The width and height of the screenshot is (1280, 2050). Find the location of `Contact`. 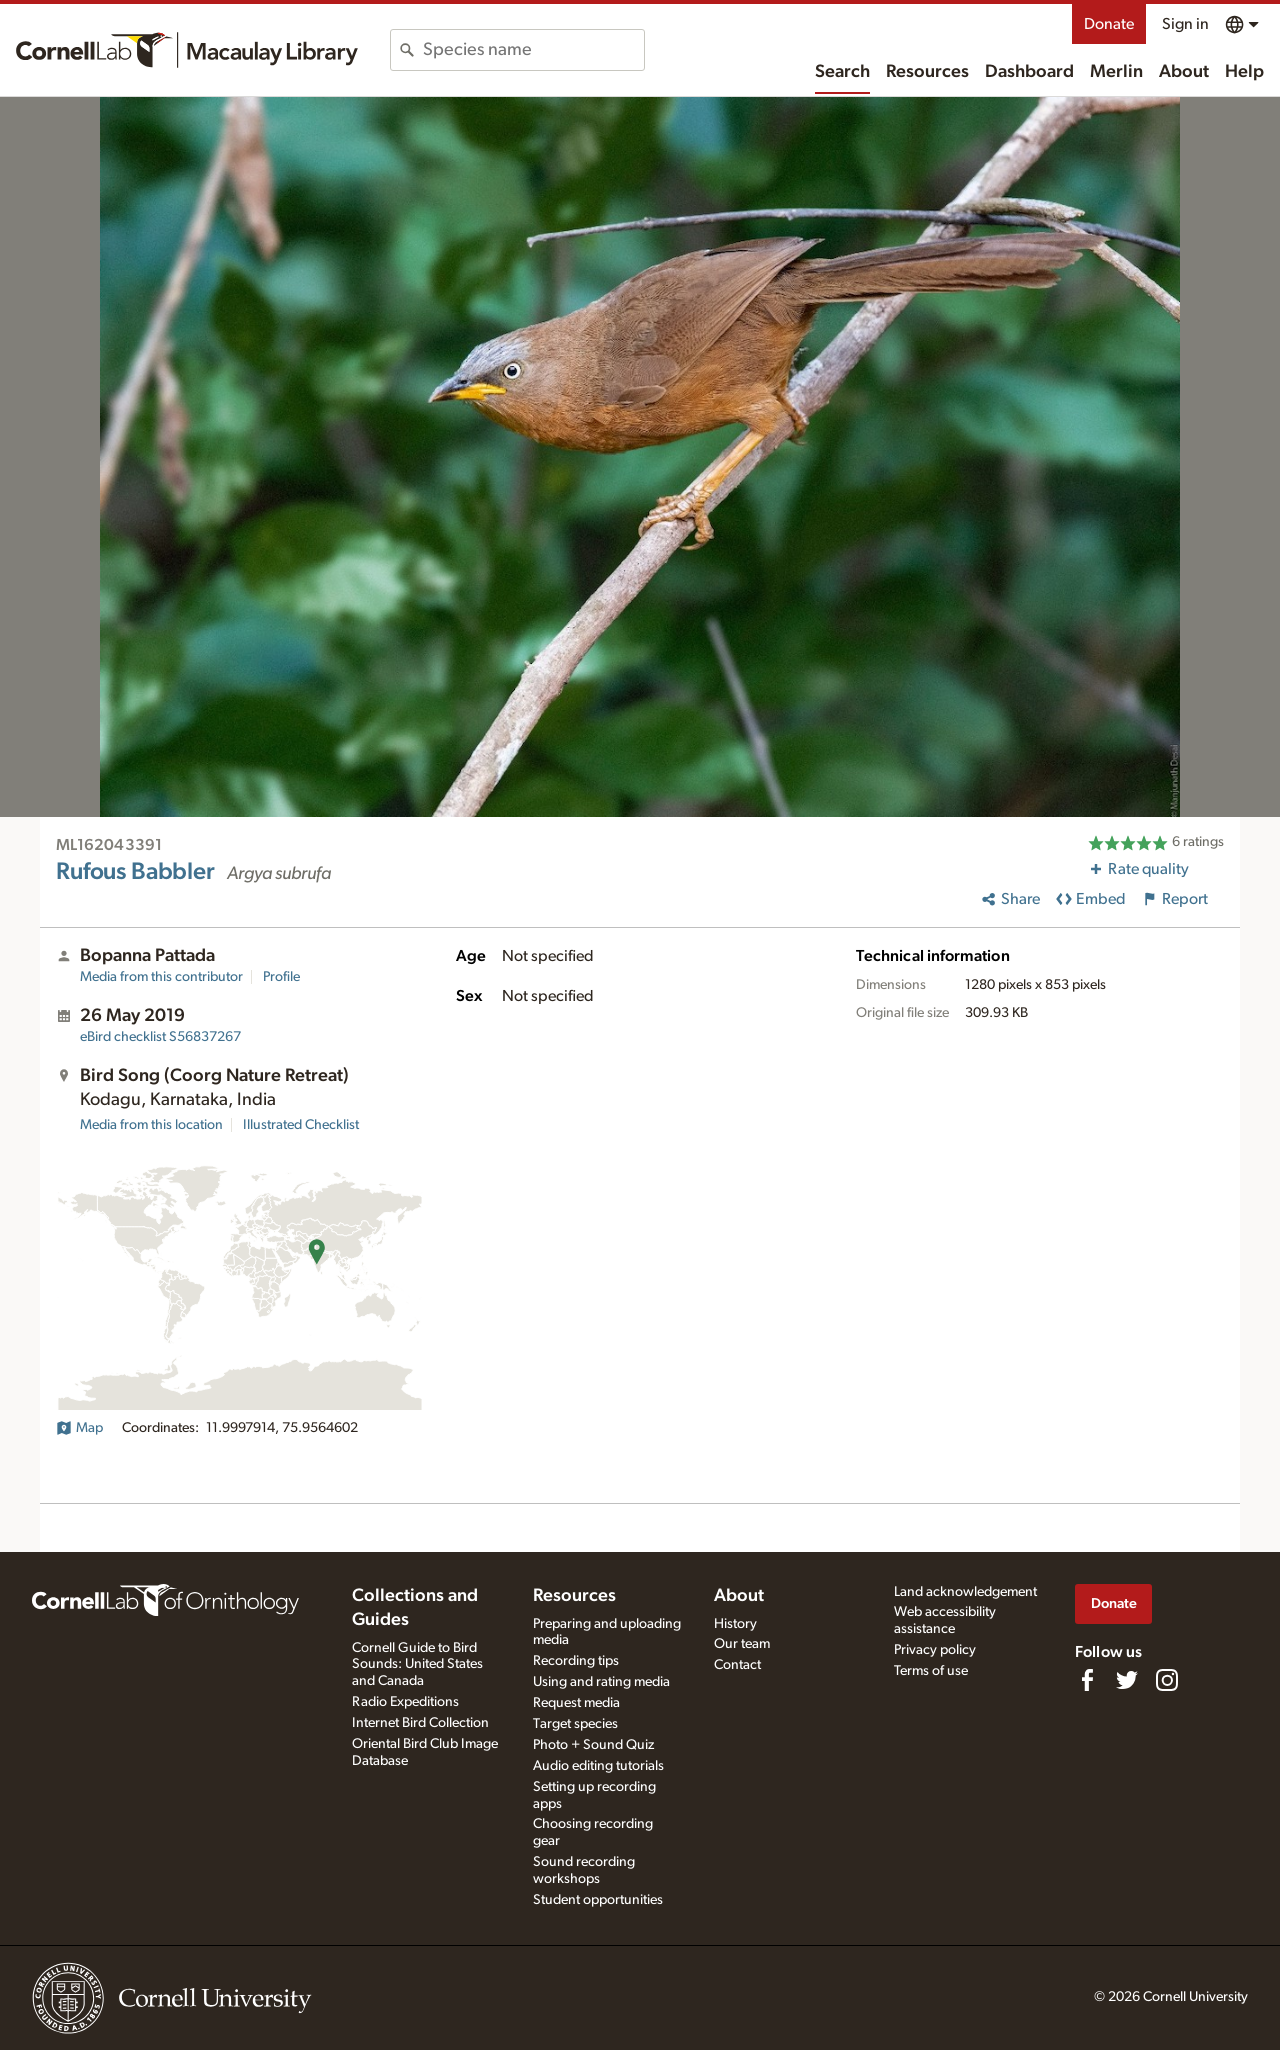

Contact is located at coordinates (737, 1665).